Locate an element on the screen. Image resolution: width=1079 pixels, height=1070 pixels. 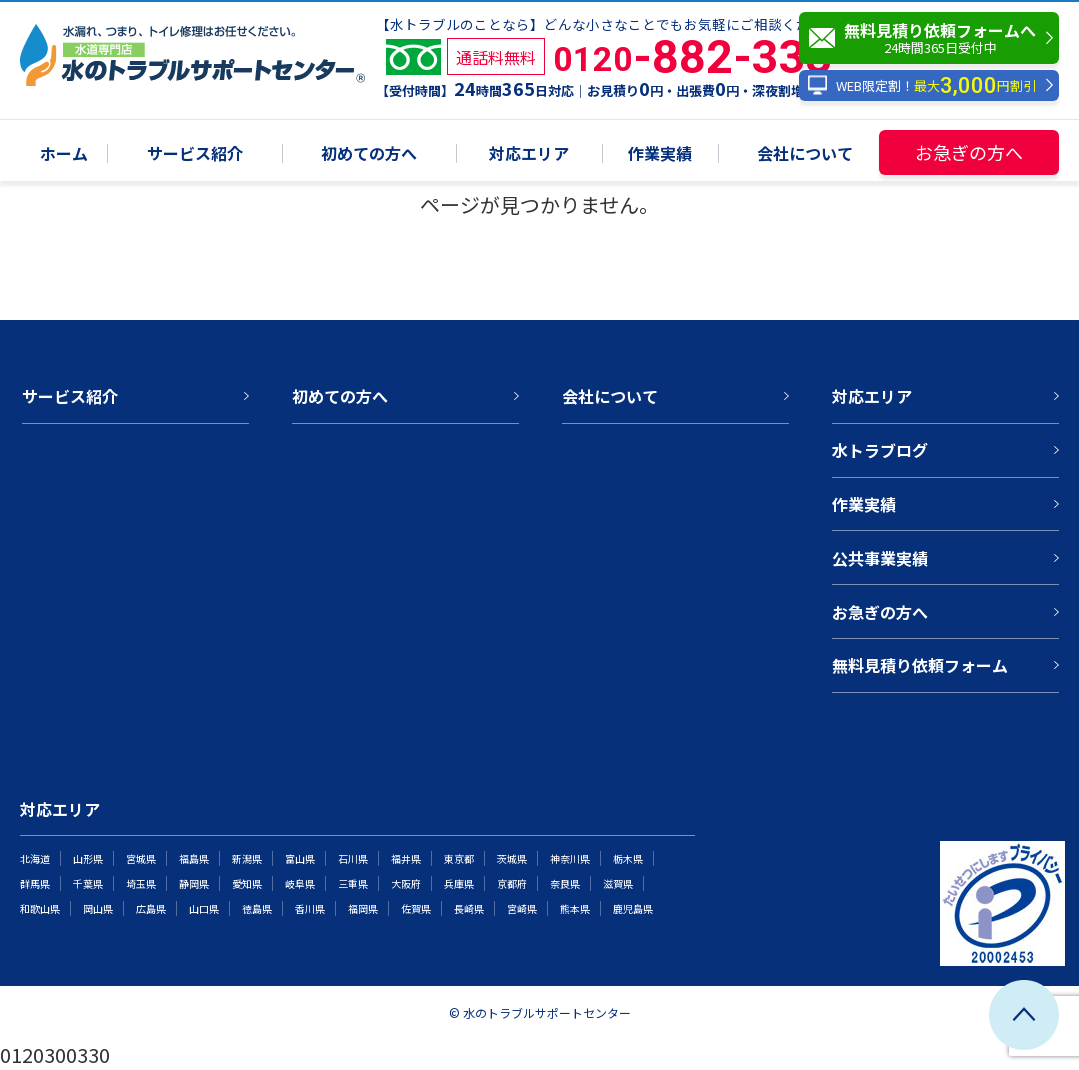
鹿児島県 is located at coordinates (633, 908).